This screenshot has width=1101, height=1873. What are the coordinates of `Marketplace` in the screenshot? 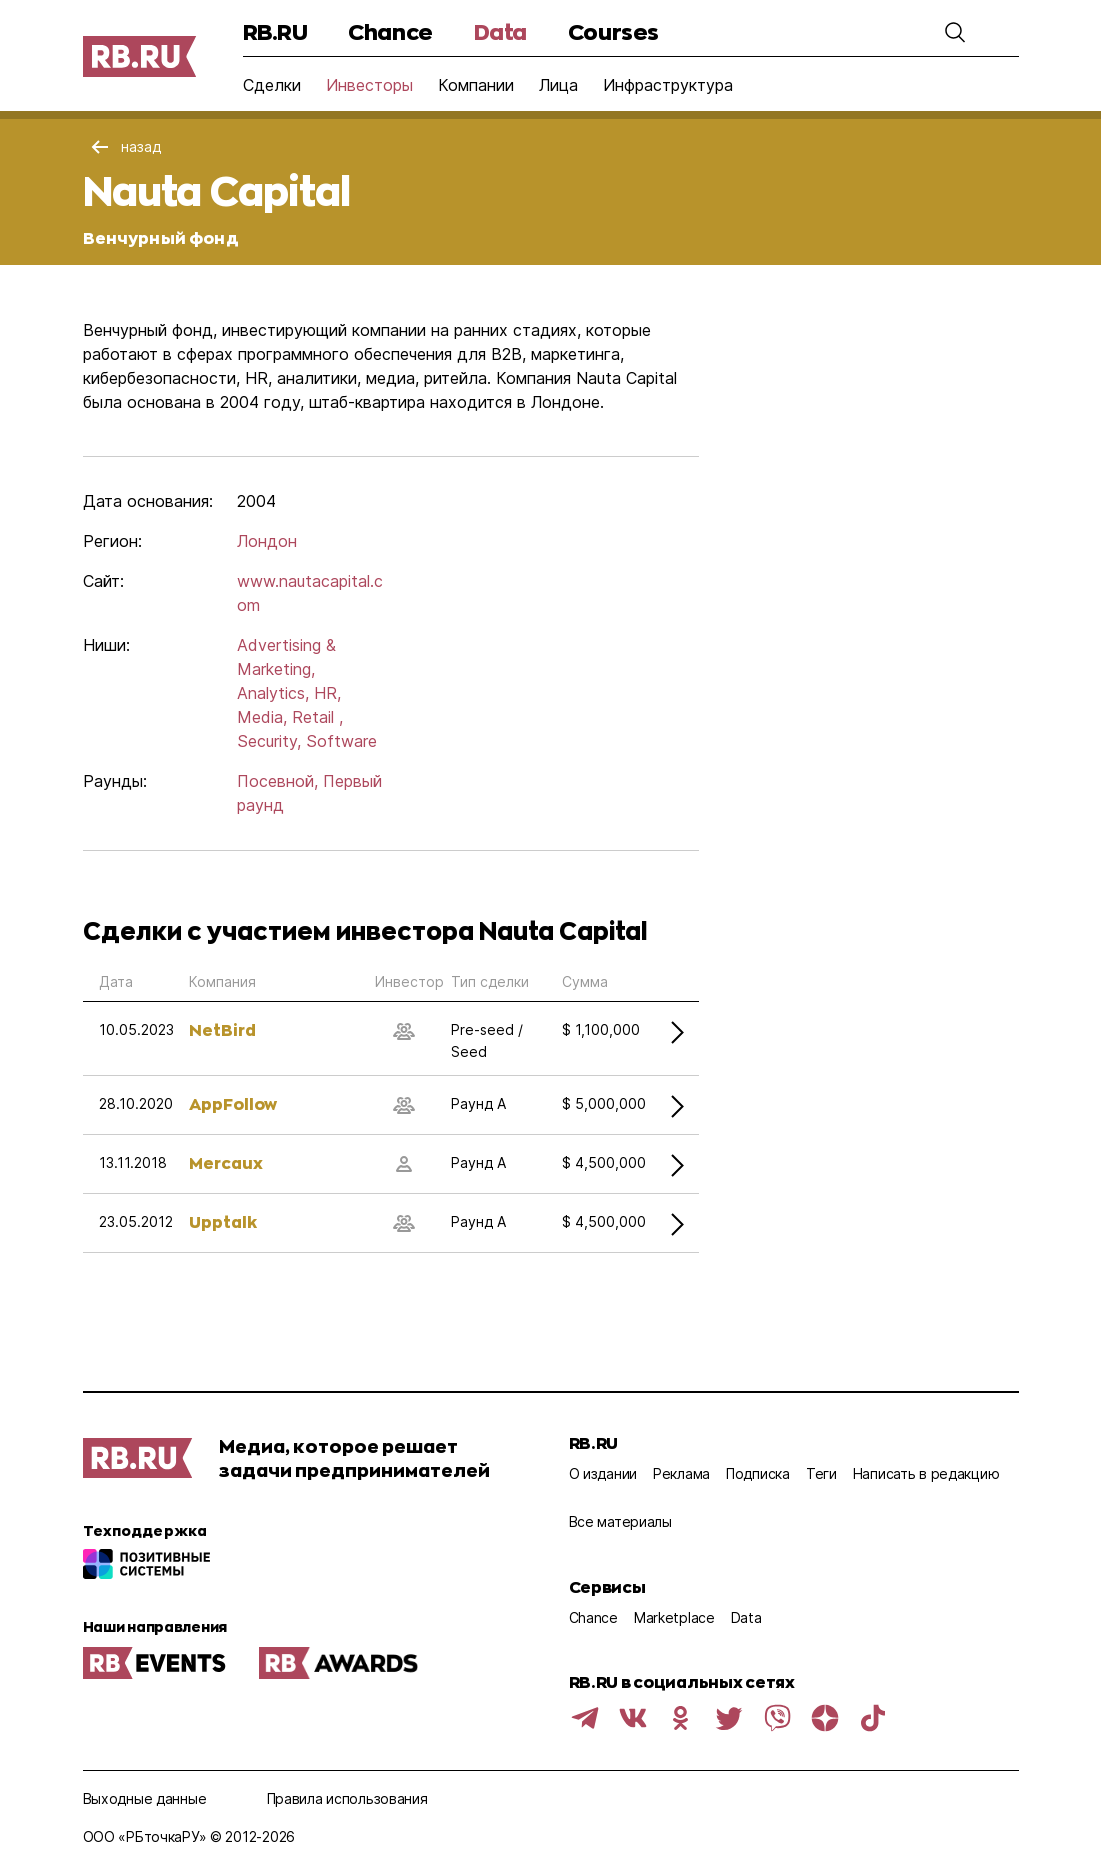 It's located at (674, 1617).